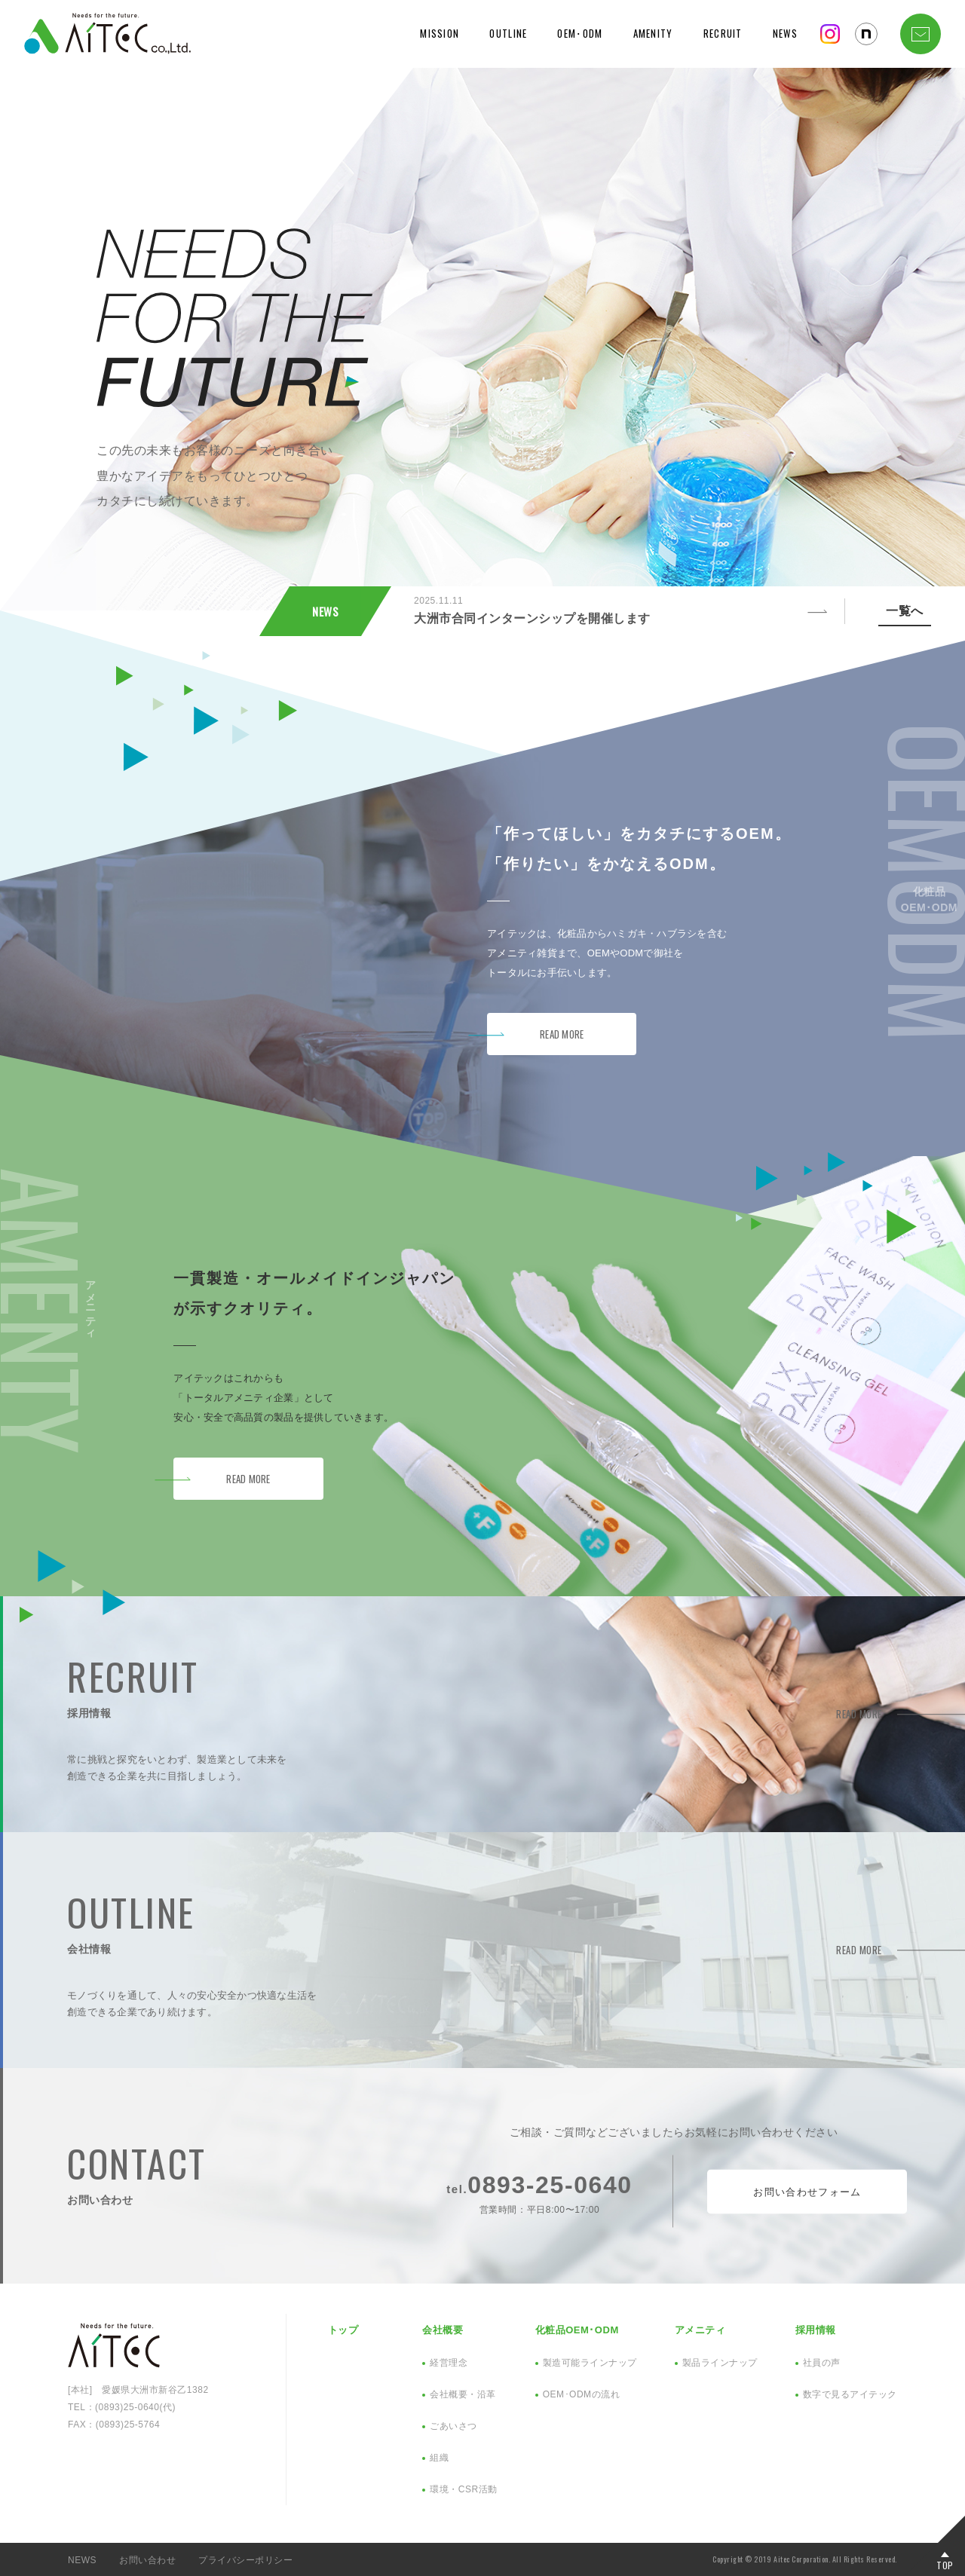 The width and height of the screenshot is (965, 2576). I want to click on 環境・CSR活動, so click(463, 2489).